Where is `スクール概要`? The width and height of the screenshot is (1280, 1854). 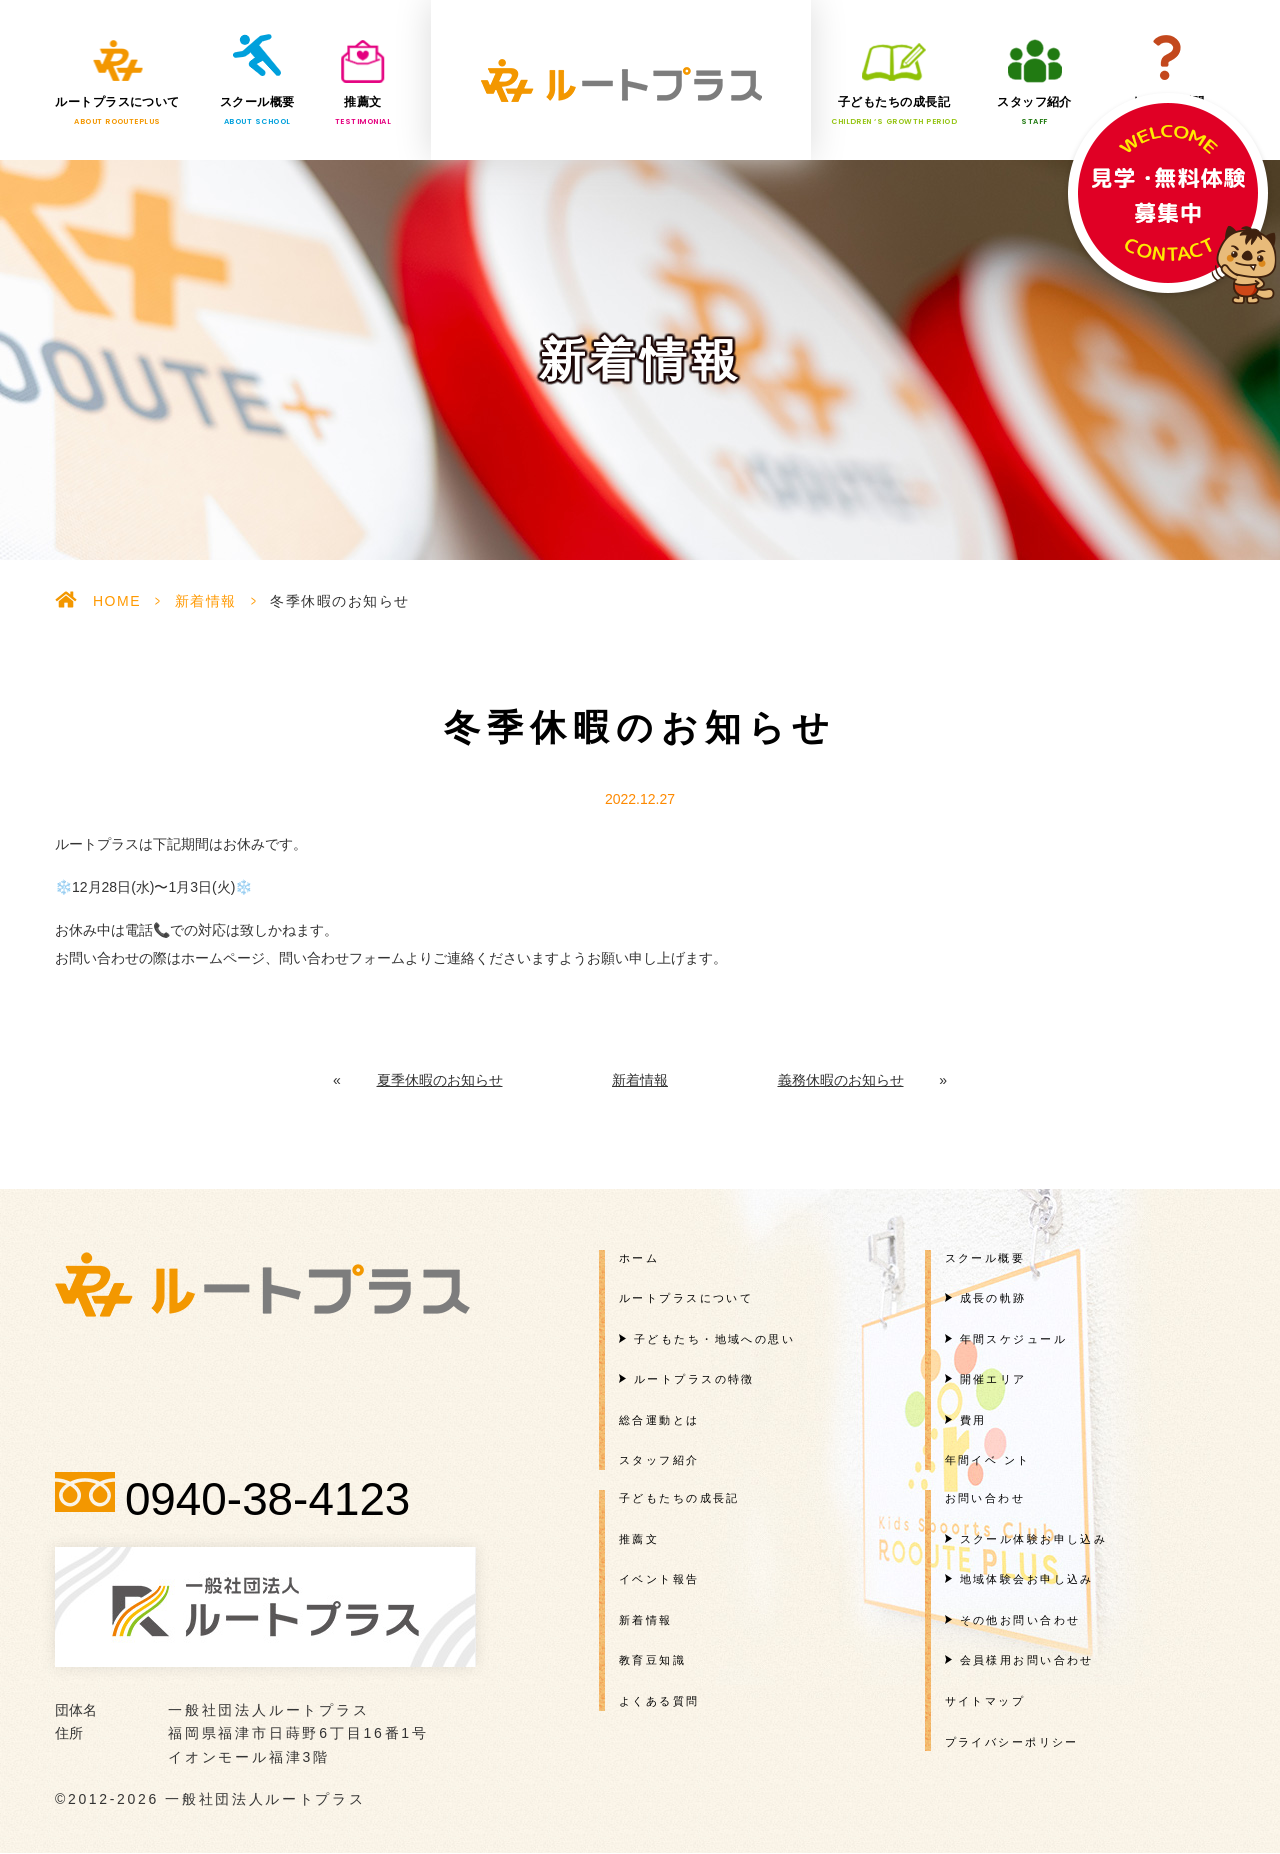
スクール概要 is located at coordinates (257, 111).